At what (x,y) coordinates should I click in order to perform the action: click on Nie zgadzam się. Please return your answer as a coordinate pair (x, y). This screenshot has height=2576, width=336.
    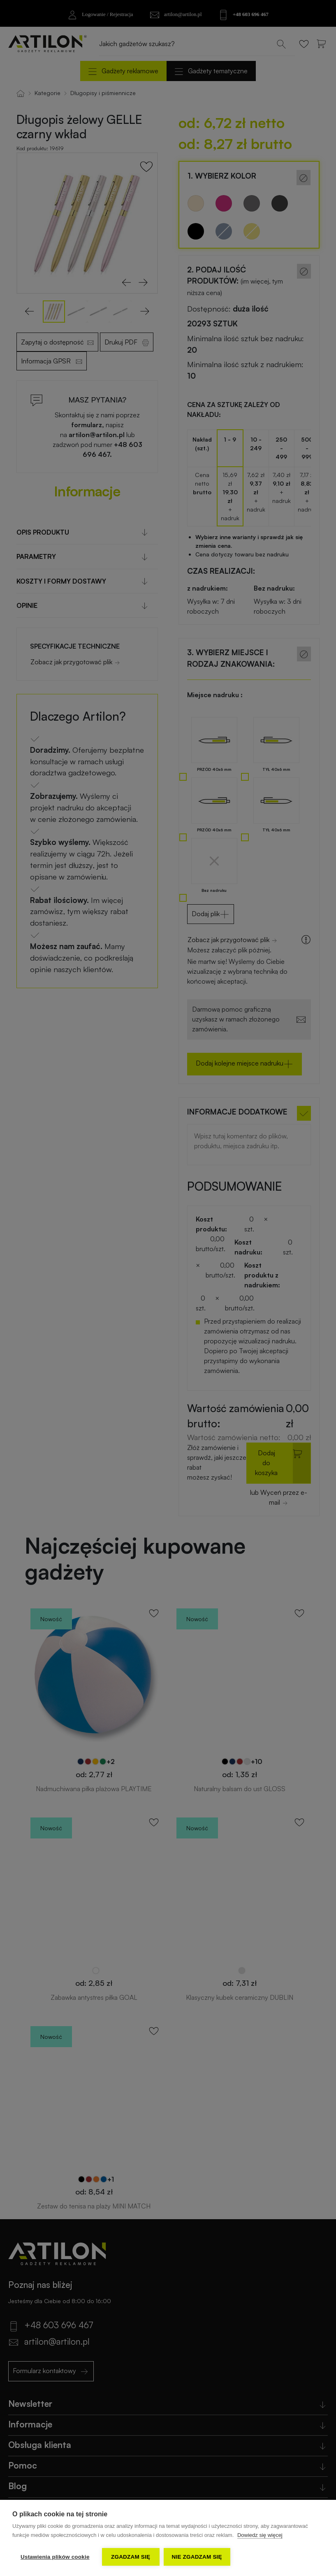
    Looking at the image, I should click on (197, 2557).